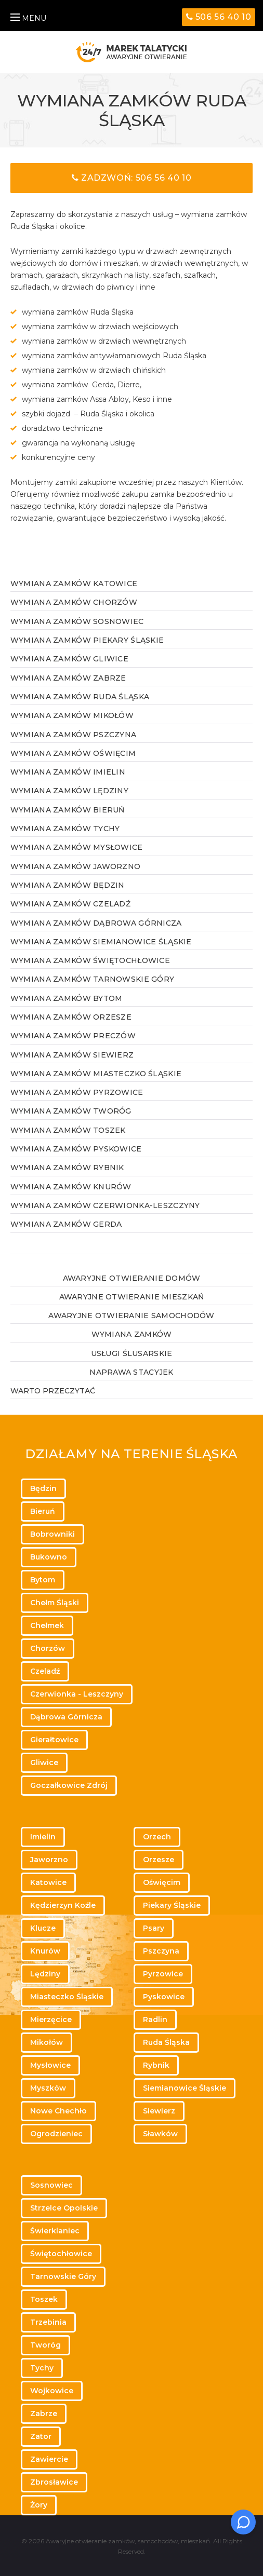  Describe the element at coordinates (54, 1739) in the screenshot. I see `Gierałtowice` at that location.